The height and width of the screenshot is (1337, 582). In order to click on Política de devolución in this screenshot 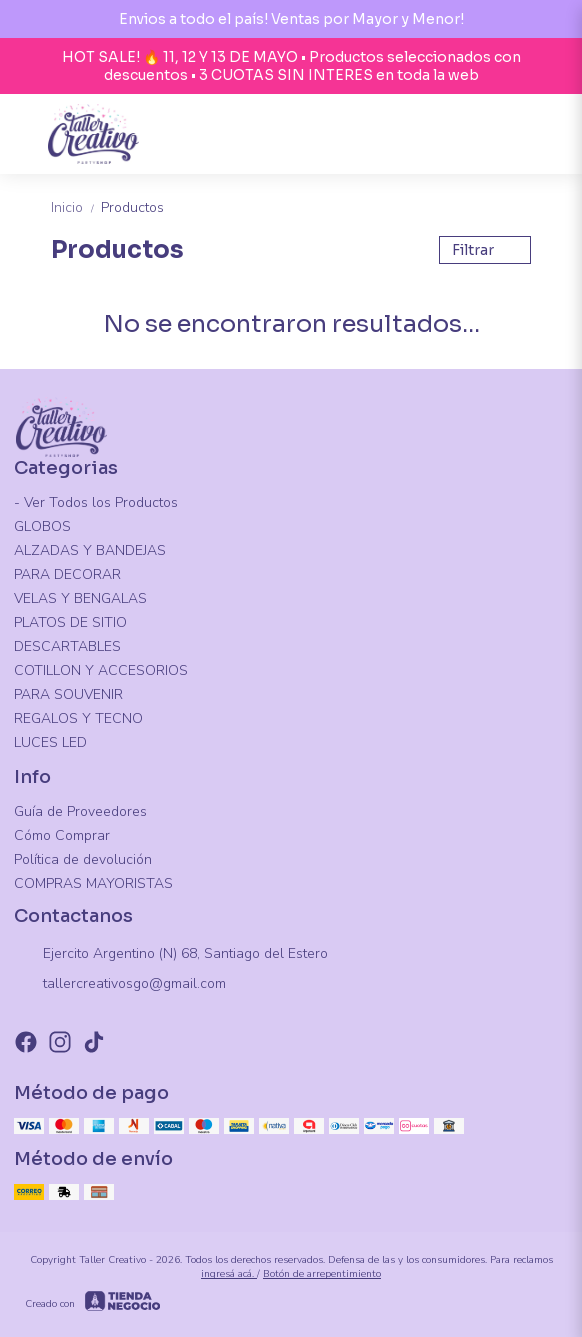, I will do `click(83, 859)`.